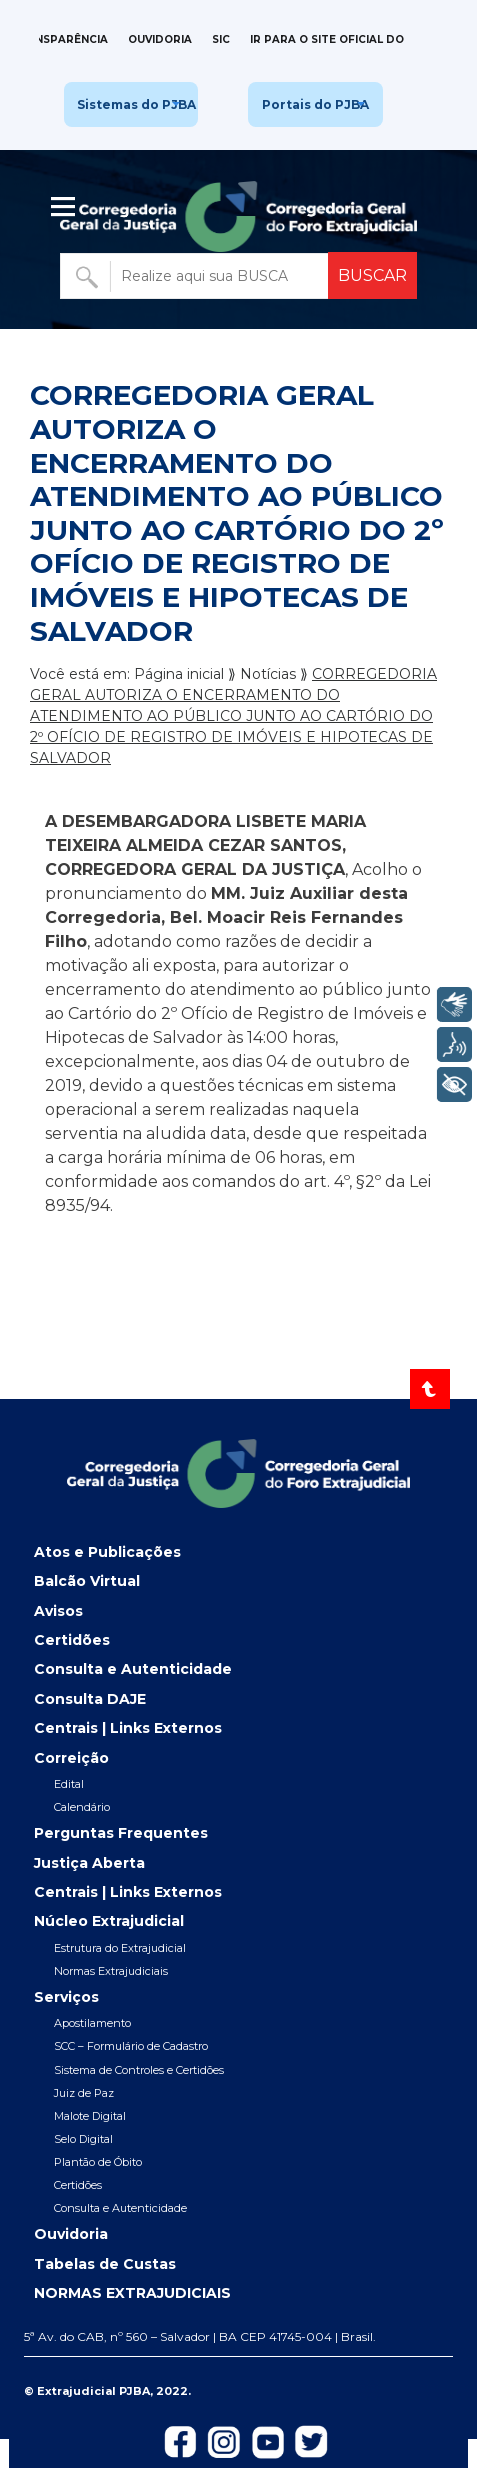  I want to click on Tabelas de Custas, so click(105, 2264).